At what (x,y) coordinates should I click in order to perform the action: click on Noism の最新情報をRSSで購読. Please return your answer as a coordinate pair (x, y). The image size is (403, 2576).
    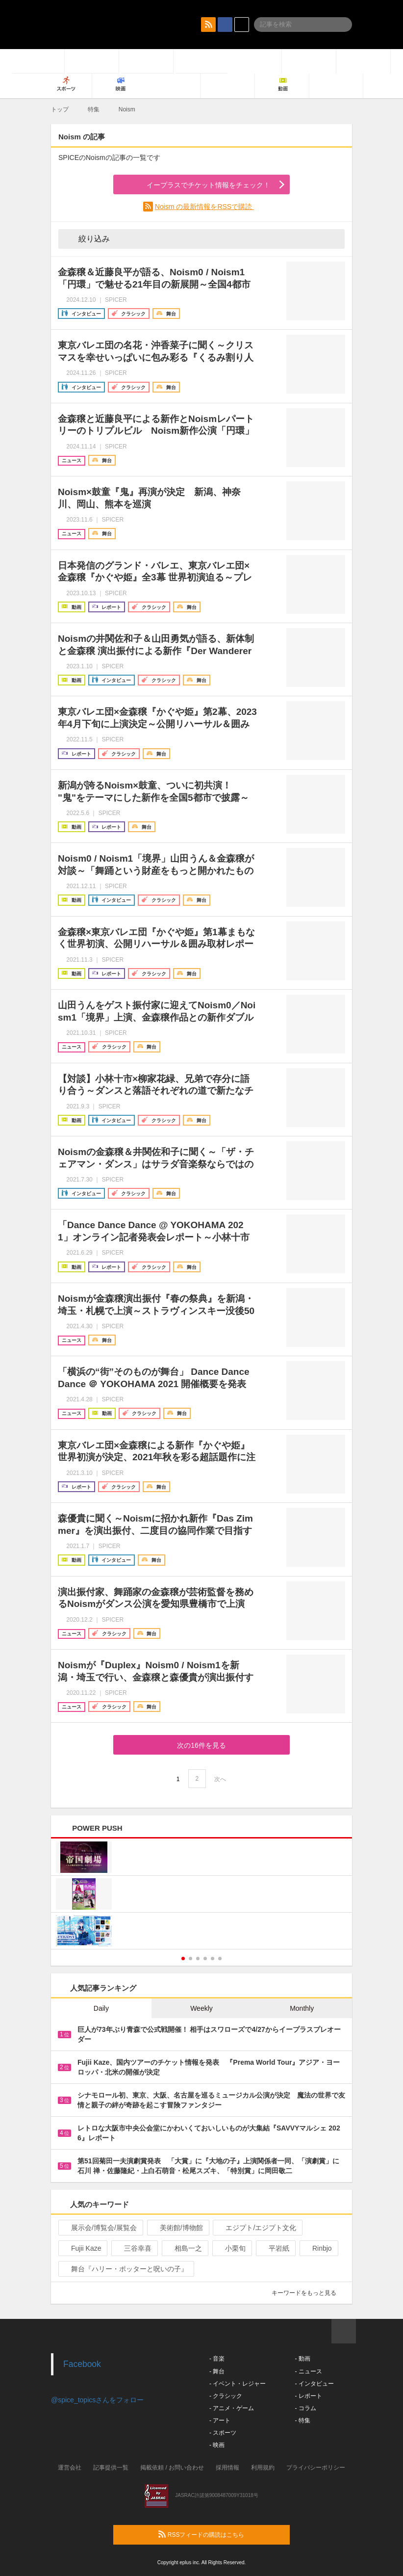
    Looking at the image, I should click on (204, 206).